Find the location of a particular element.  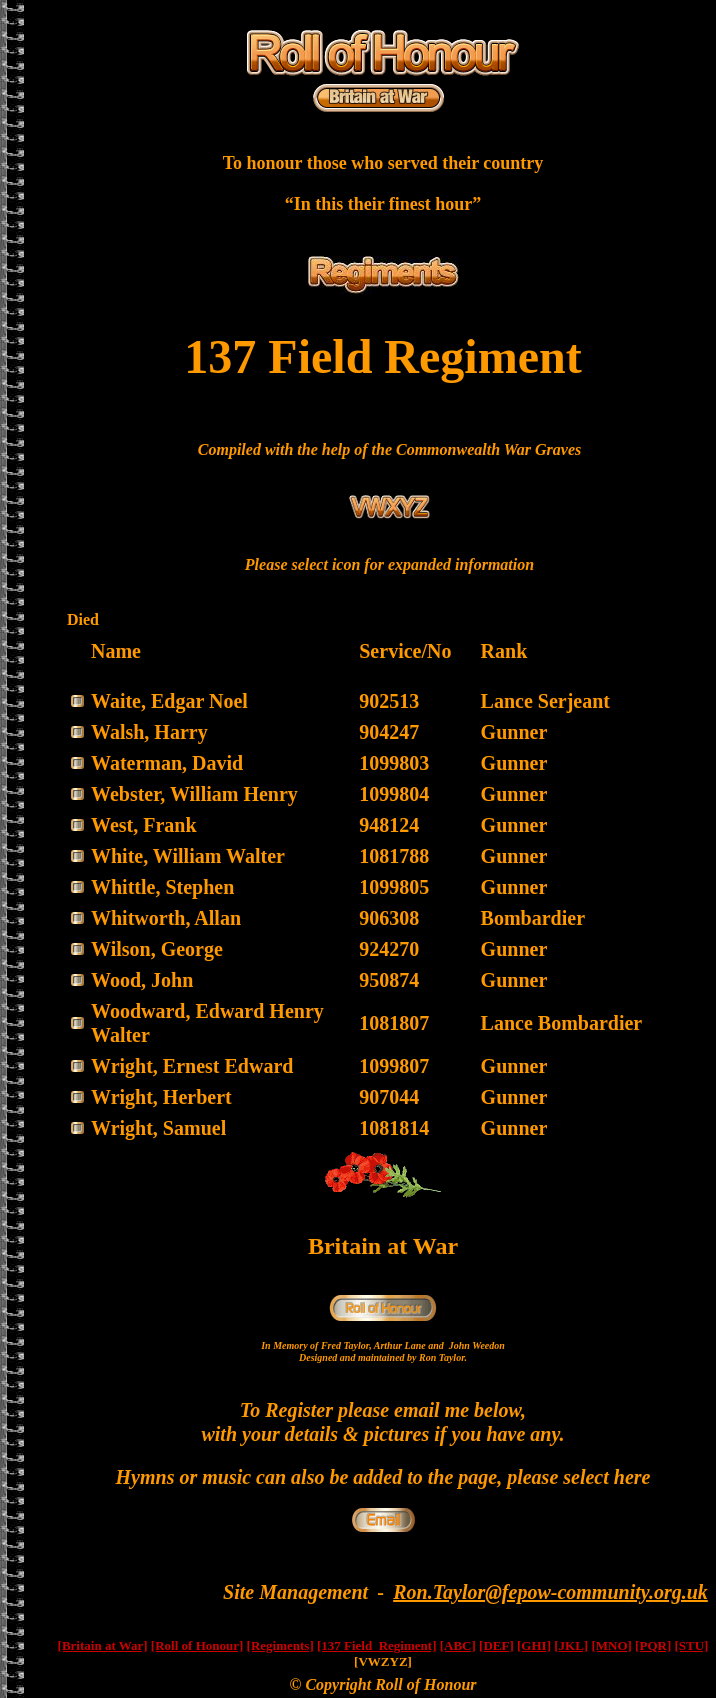

[STU] is located at coordinates (691, 1645).